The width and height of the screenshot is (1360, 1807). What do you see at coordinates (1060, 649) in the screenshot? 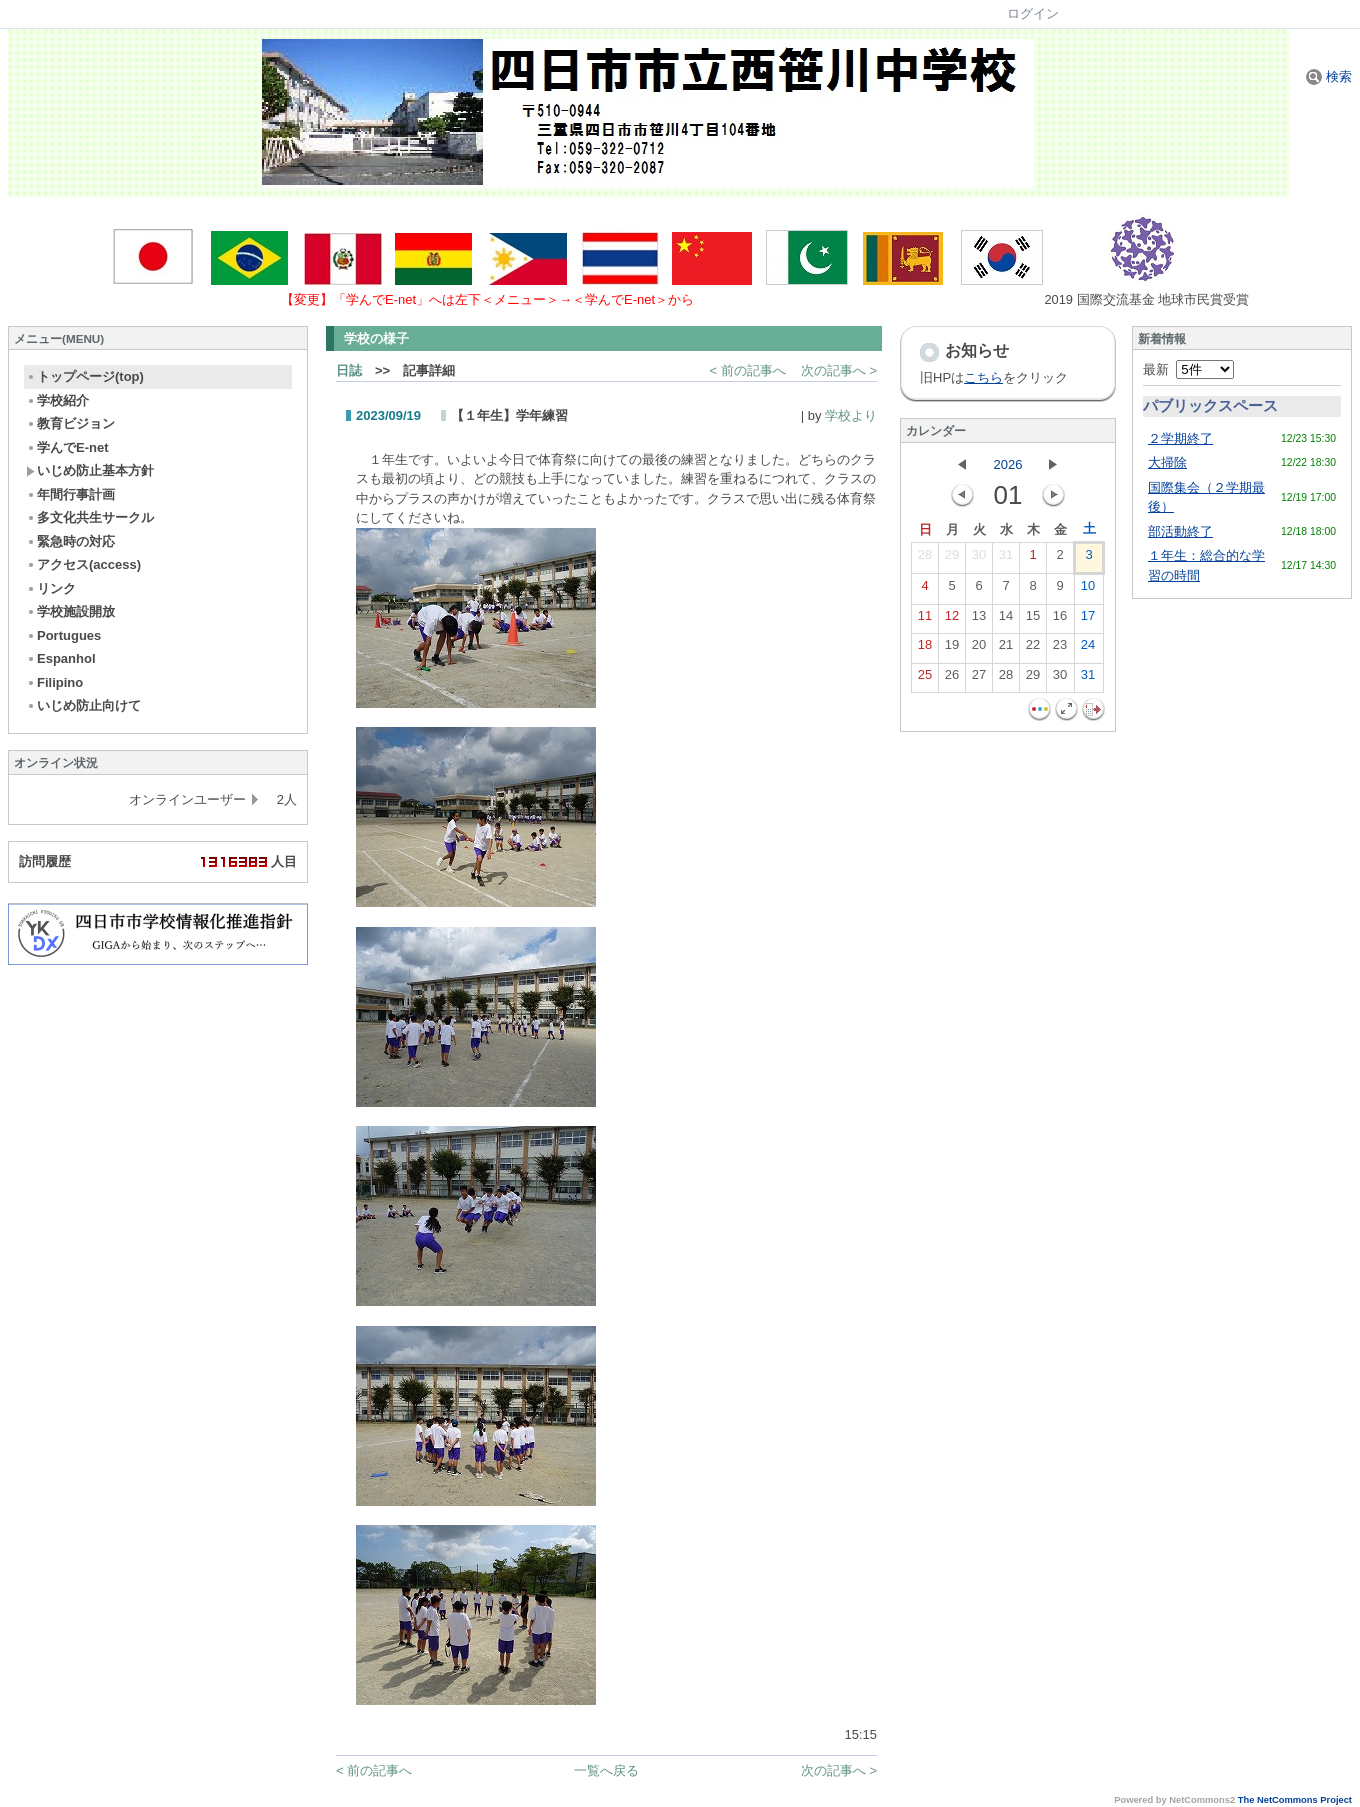
I see `23` at bounding box center [1060, 649].